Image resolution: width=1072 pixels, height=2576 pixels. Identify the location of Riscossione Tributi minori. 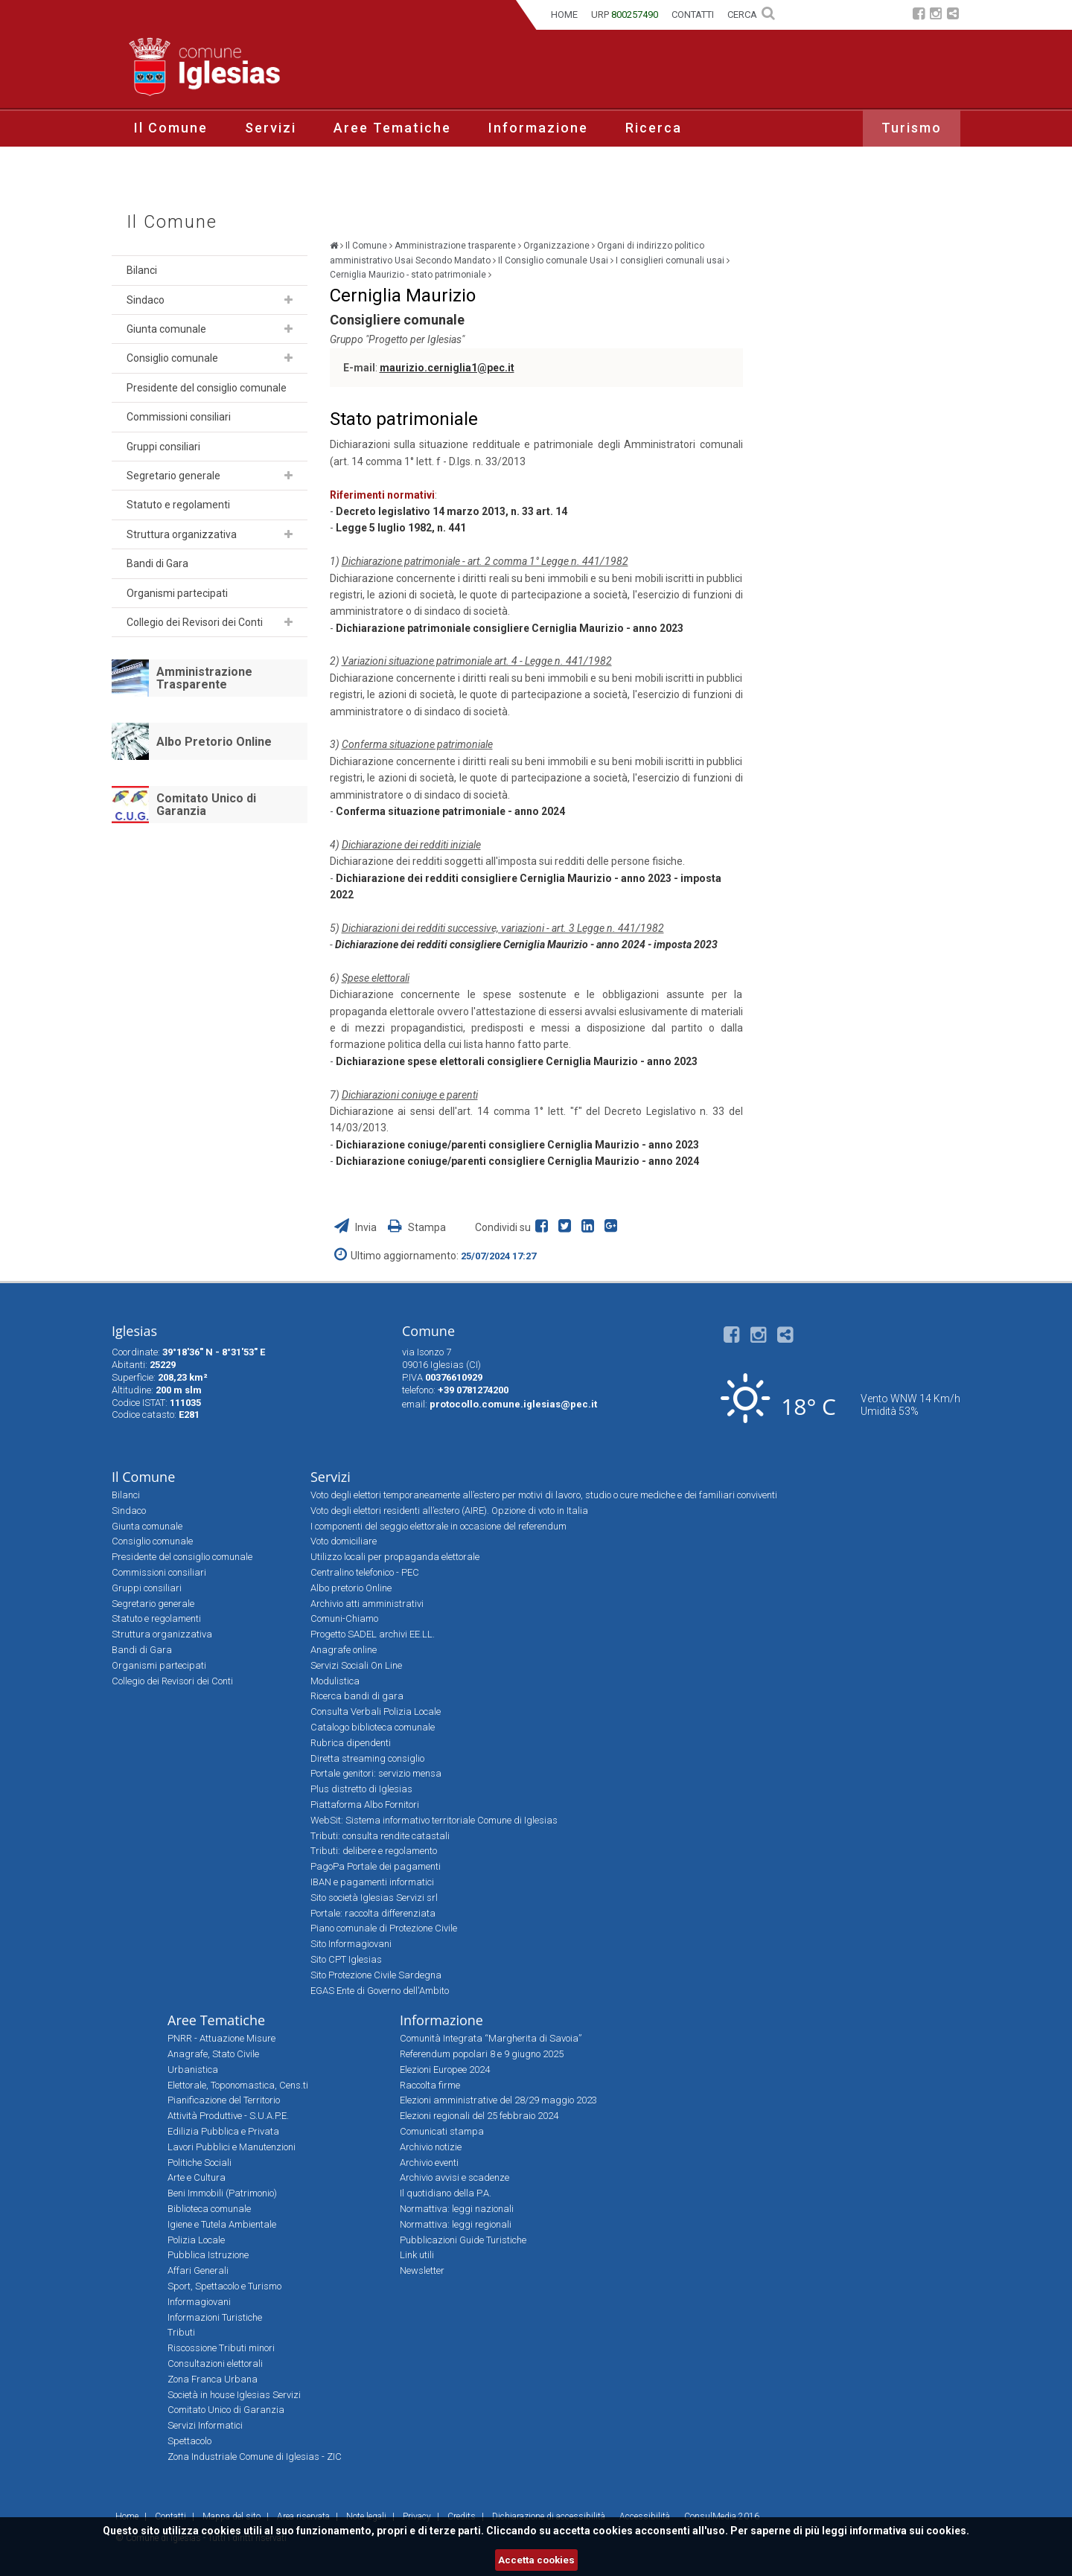
(221, 2347).